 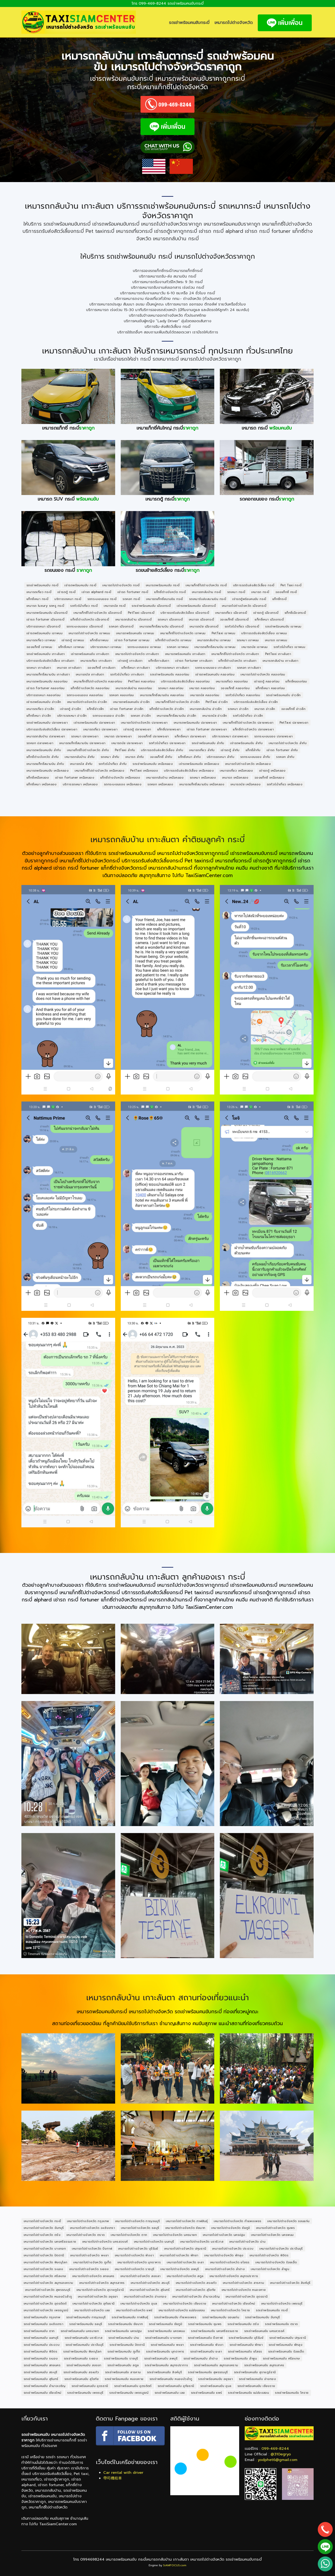 What do you see at coordinates (207, 599) in the screenshot?
I see `รถเหมารับส่งสนามบิน กระบี่` at bounding box center [207, 599].